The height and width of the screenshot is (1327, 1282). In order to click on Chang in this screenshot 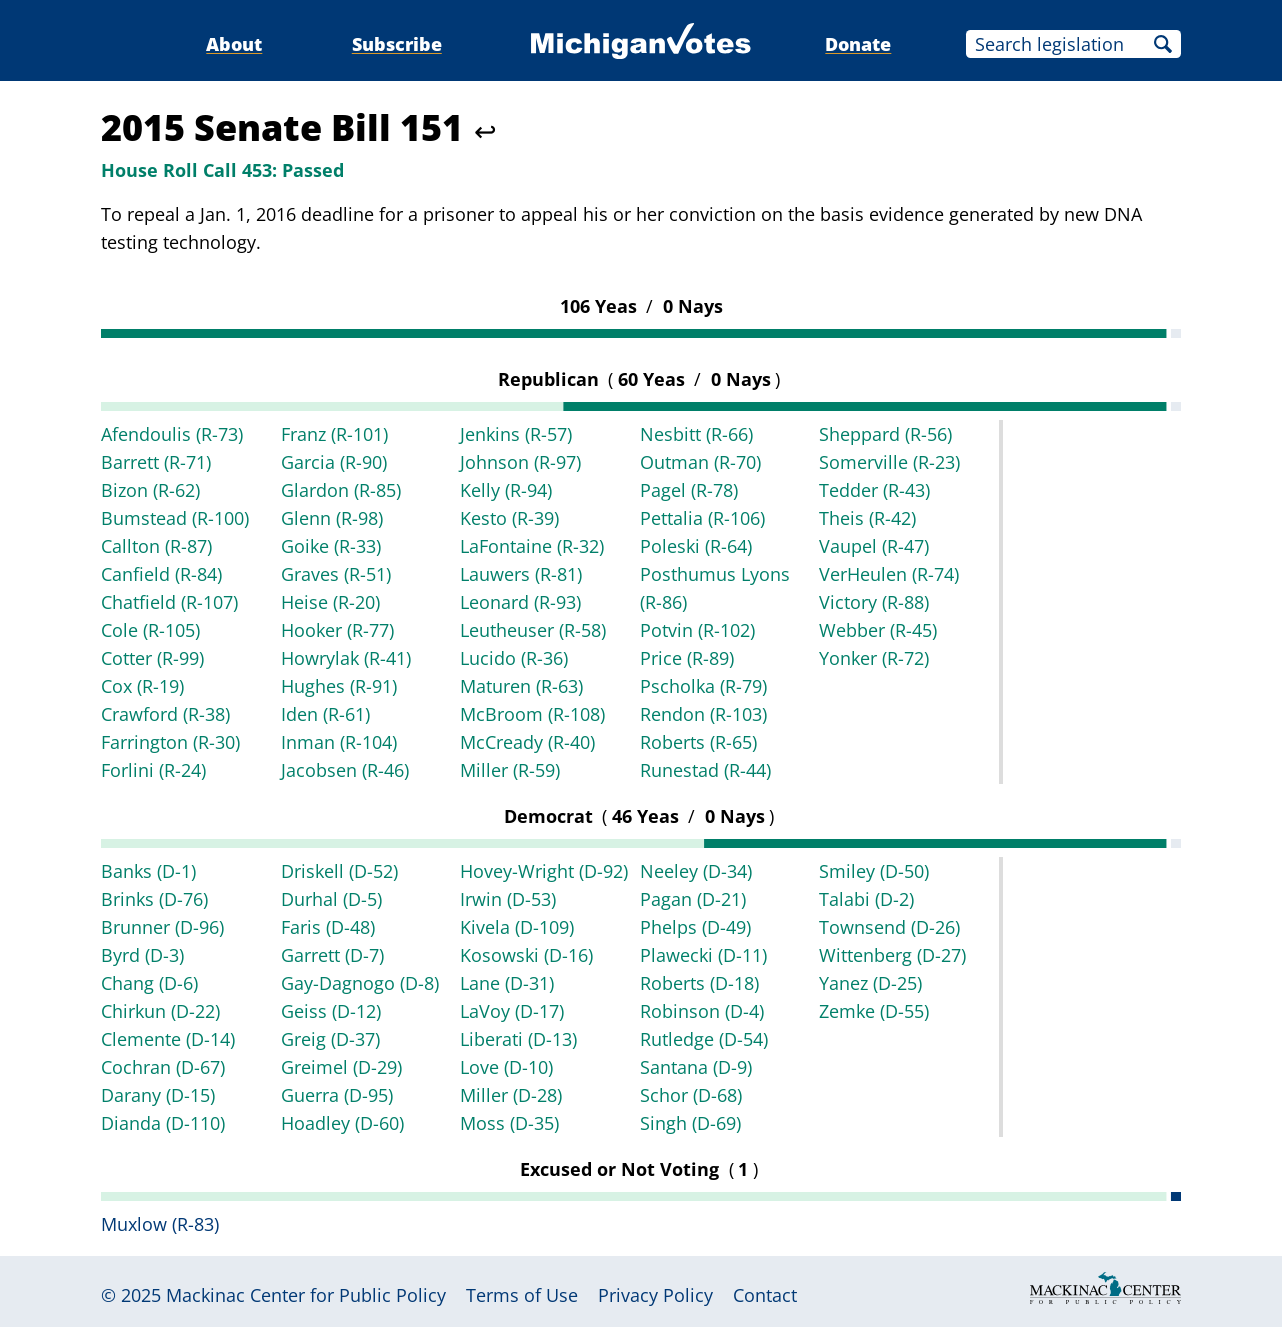, I will do `click(149, 983)`.